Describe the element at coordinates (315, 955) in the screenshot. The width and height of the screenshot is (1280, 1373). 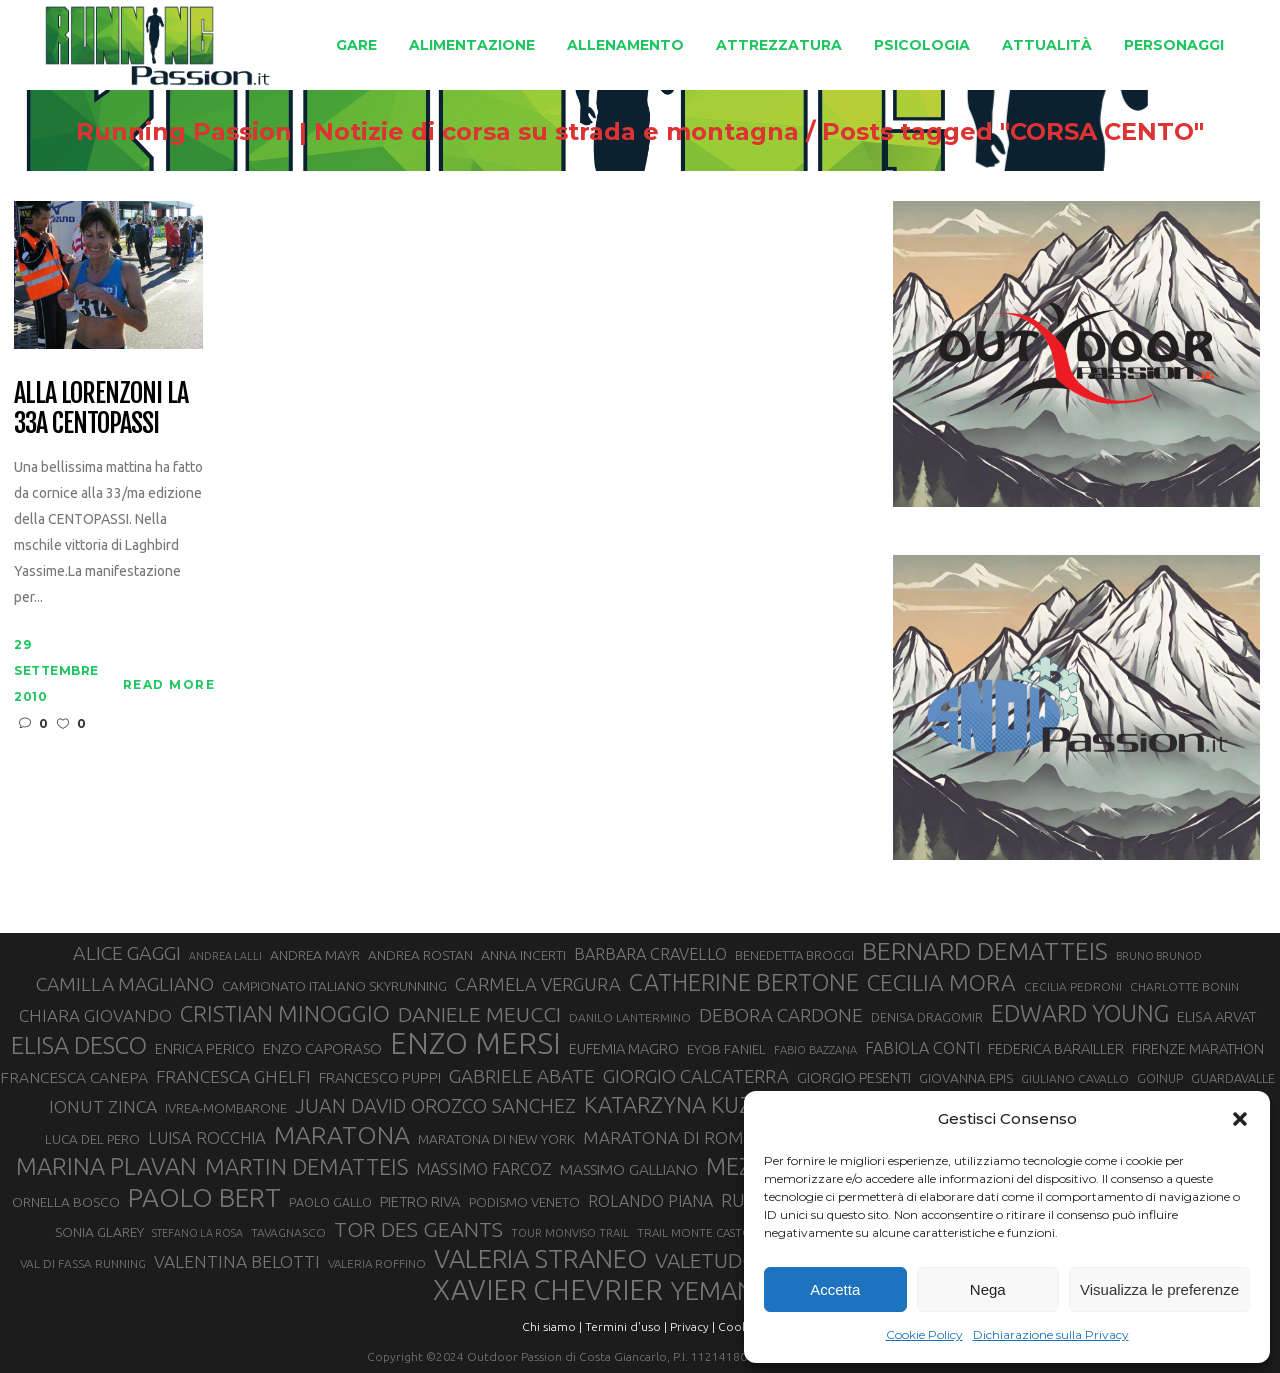
I see `ANDREA MAYR [ANDREA MAYR (34 elementi)]` at that location.